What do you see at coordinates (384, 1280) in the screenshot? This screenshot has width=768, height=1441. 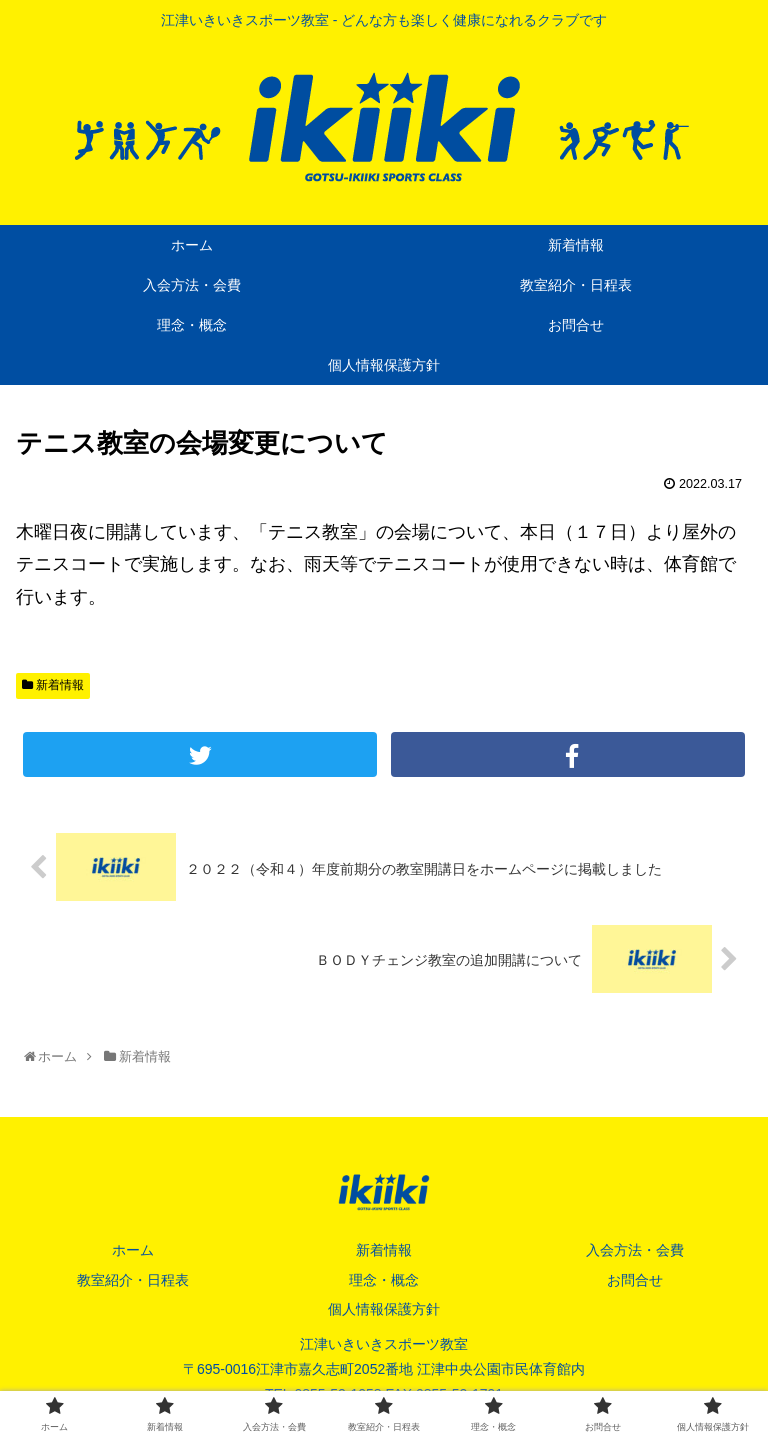 I see `理念・概念` at bounding box center [384, 1280].